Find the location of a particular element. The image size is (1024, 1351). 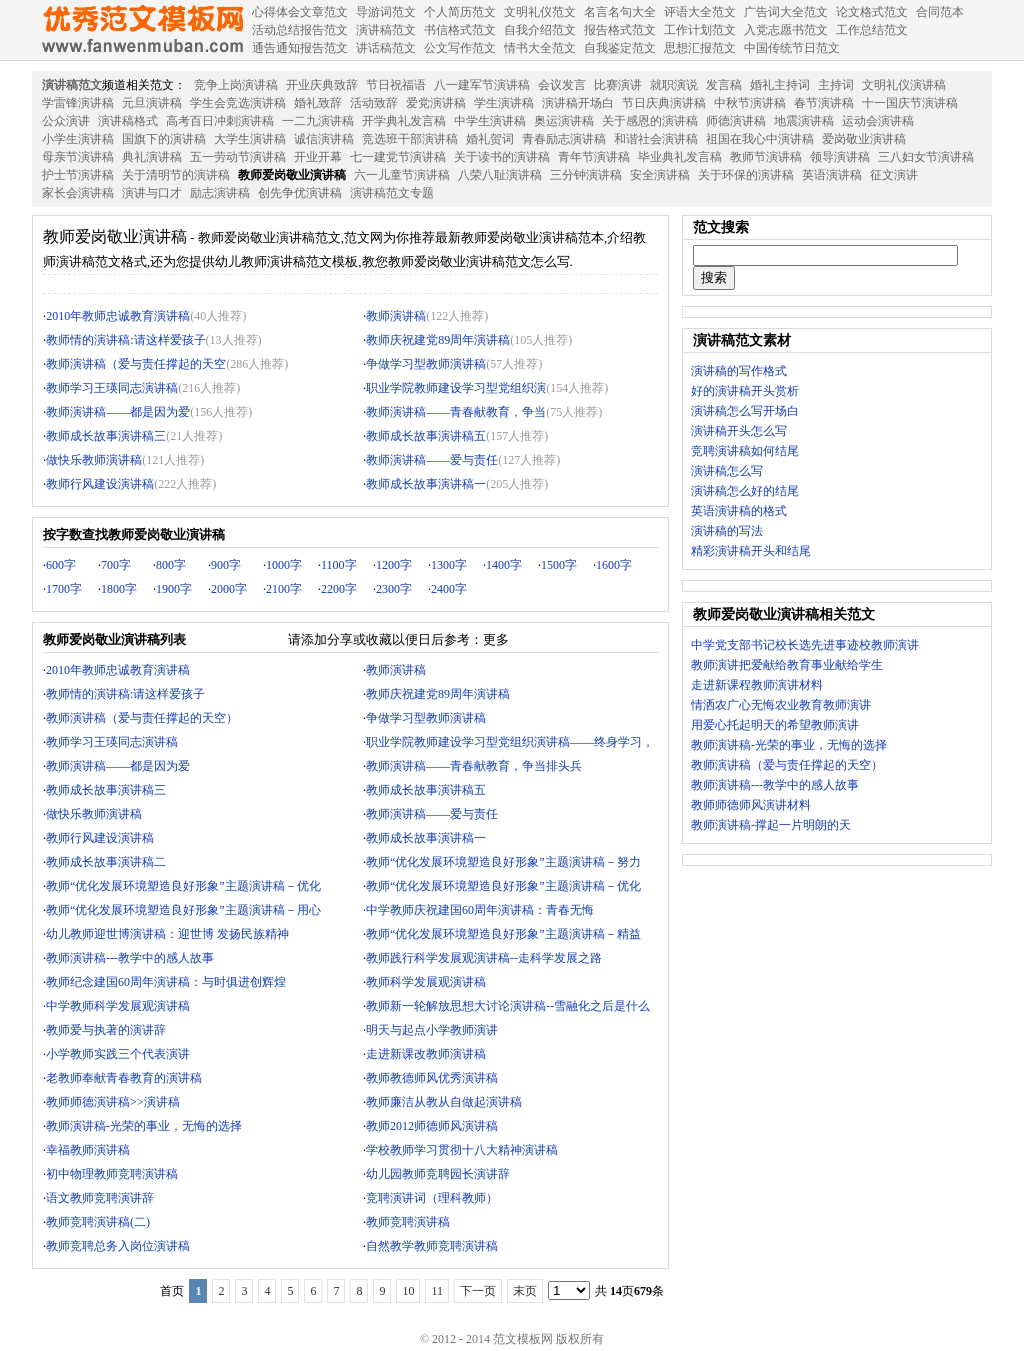

末页 is located at coordinates (525, 1291).